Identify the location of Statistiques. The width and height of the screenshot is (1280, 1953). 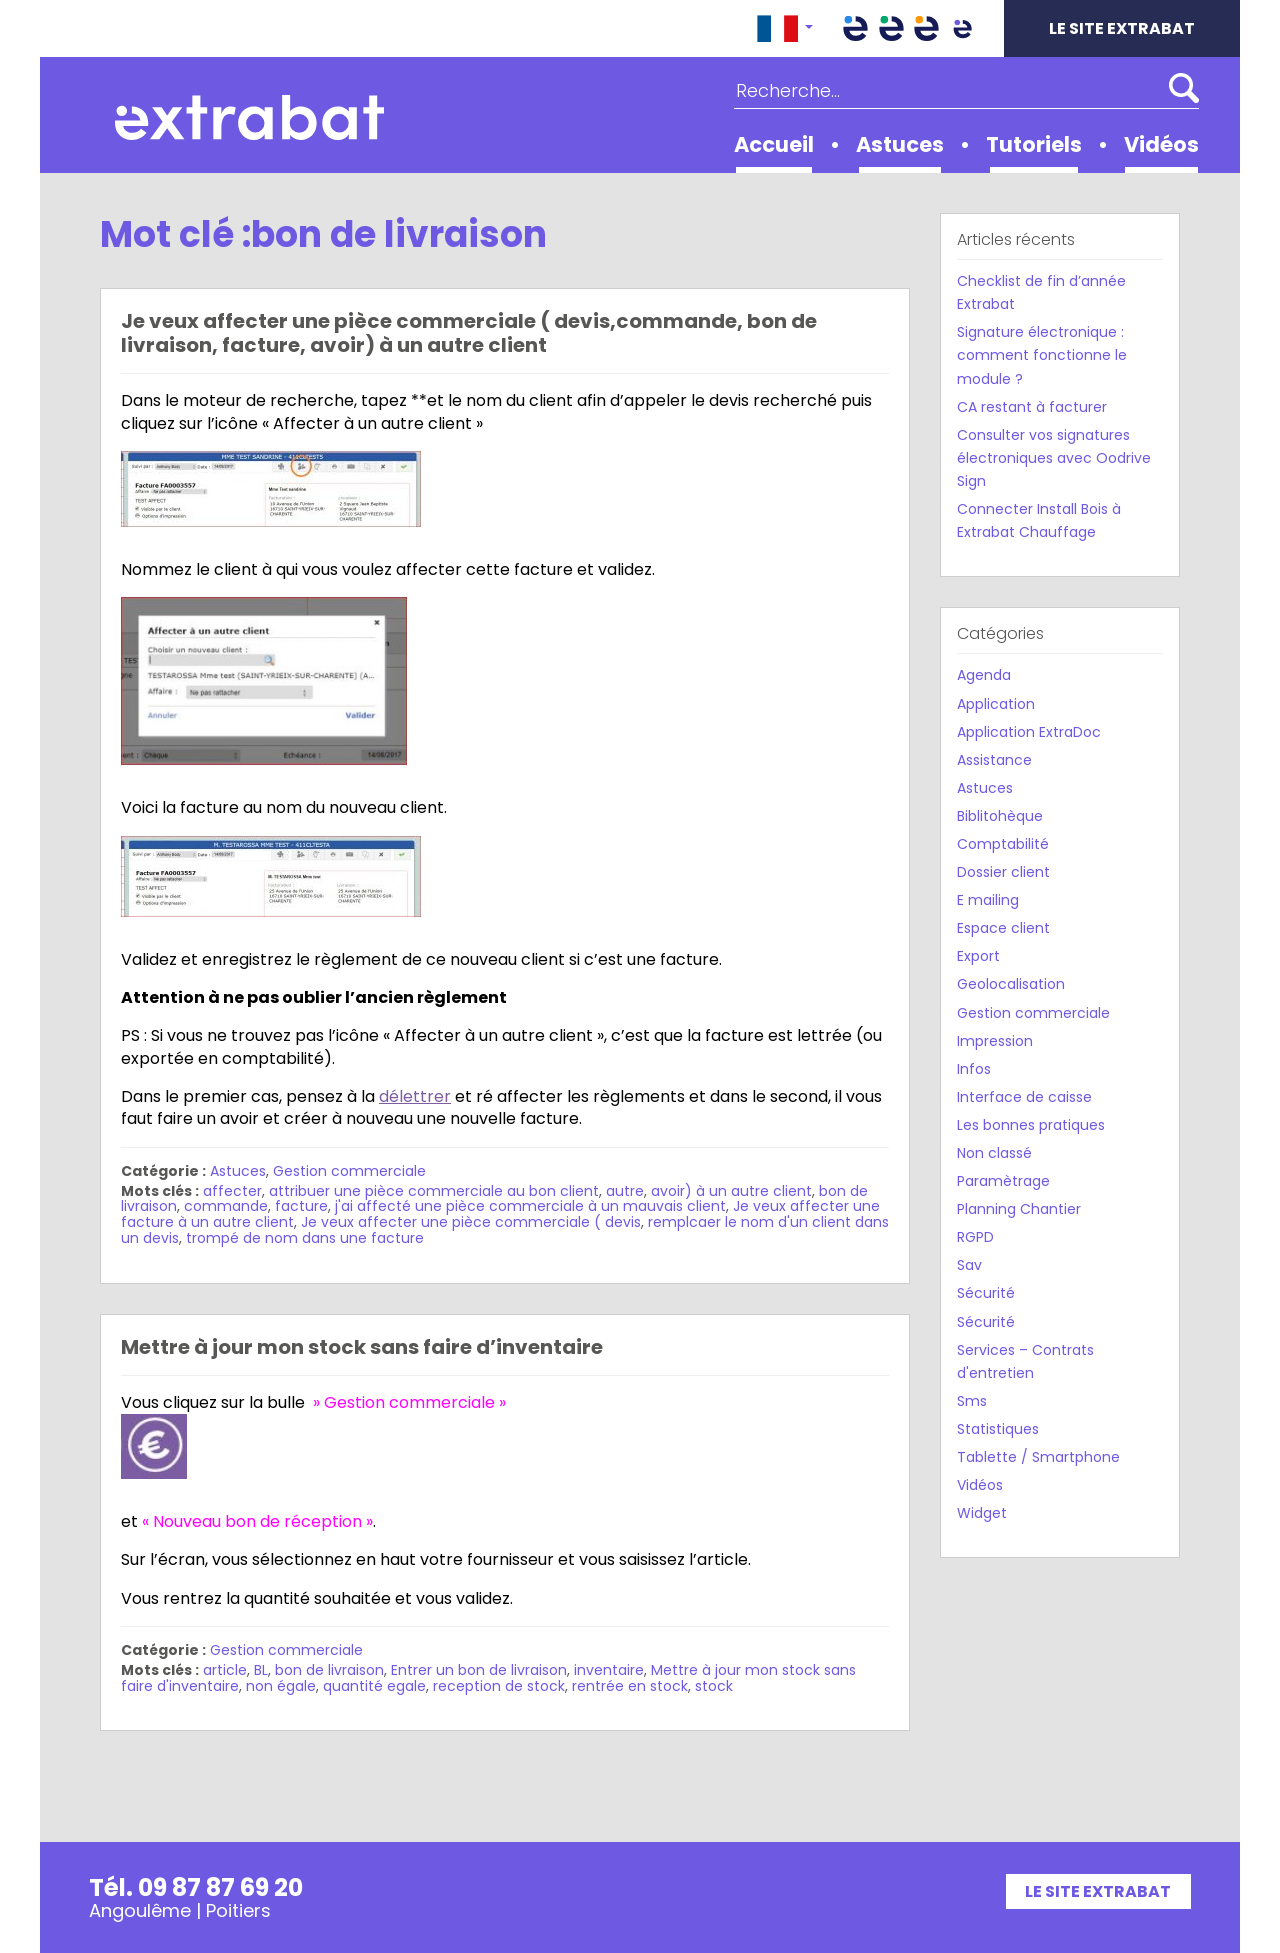
(998, 1429).